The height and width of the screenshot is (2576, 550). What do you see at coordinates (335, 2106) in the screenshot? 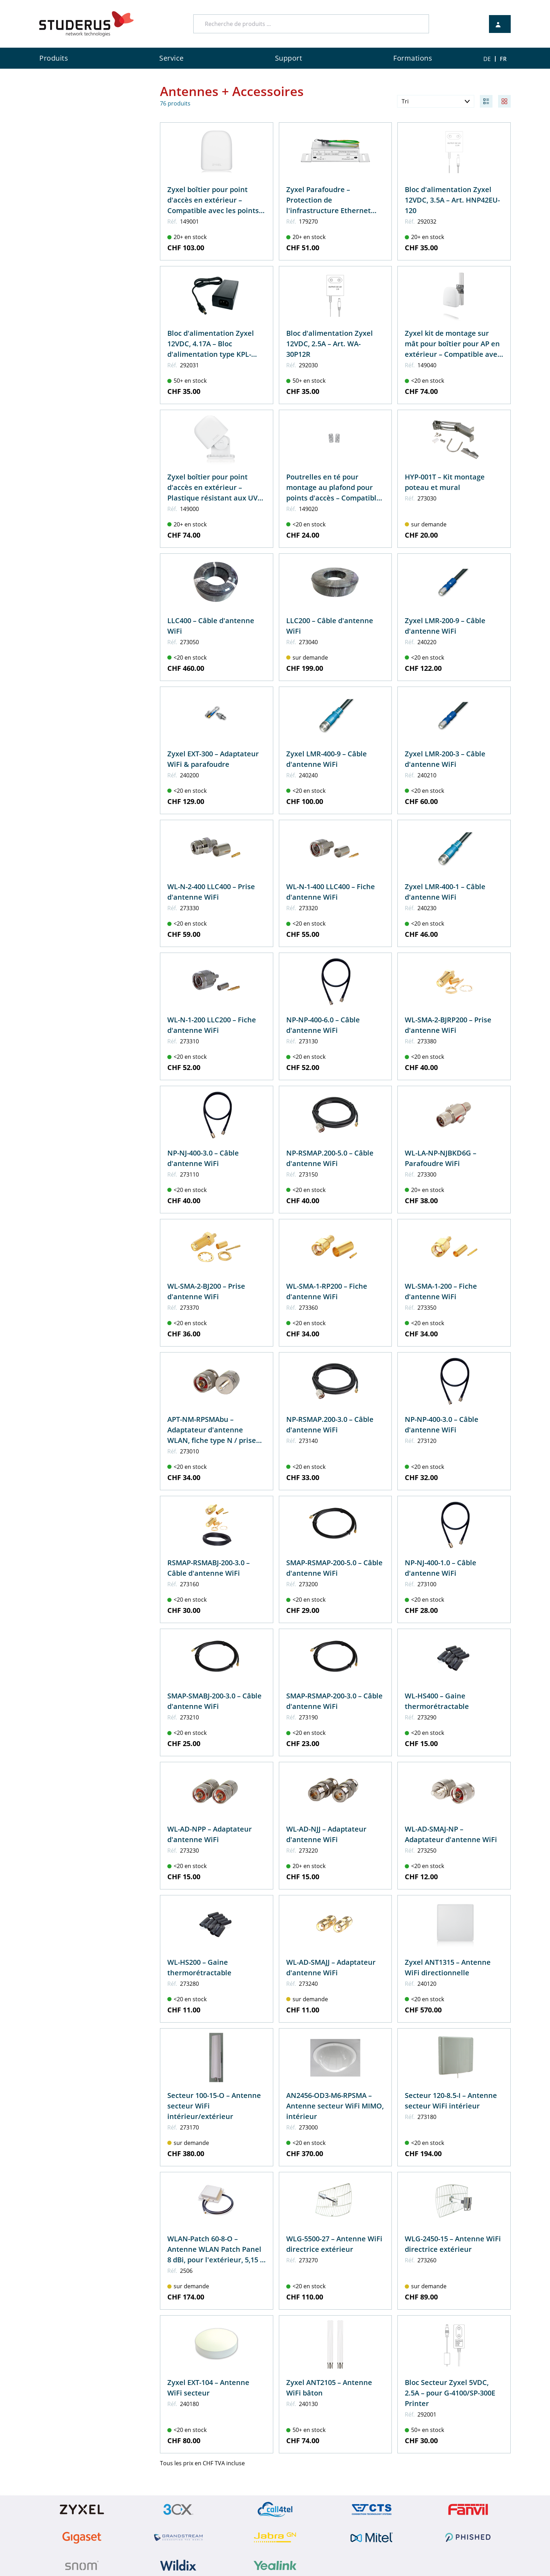
I see `AN2456-OD3-M6-RPSMA – Antenne secteur WiFi MIMO, intérieur` at bounding box center [335, 2106].